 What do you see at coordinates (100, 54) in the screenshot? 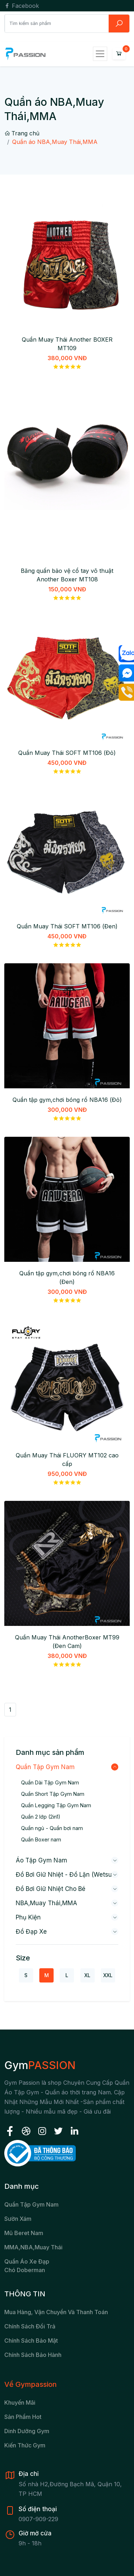
I see `[Toggle navigation]` at bounding box center [100, 54].